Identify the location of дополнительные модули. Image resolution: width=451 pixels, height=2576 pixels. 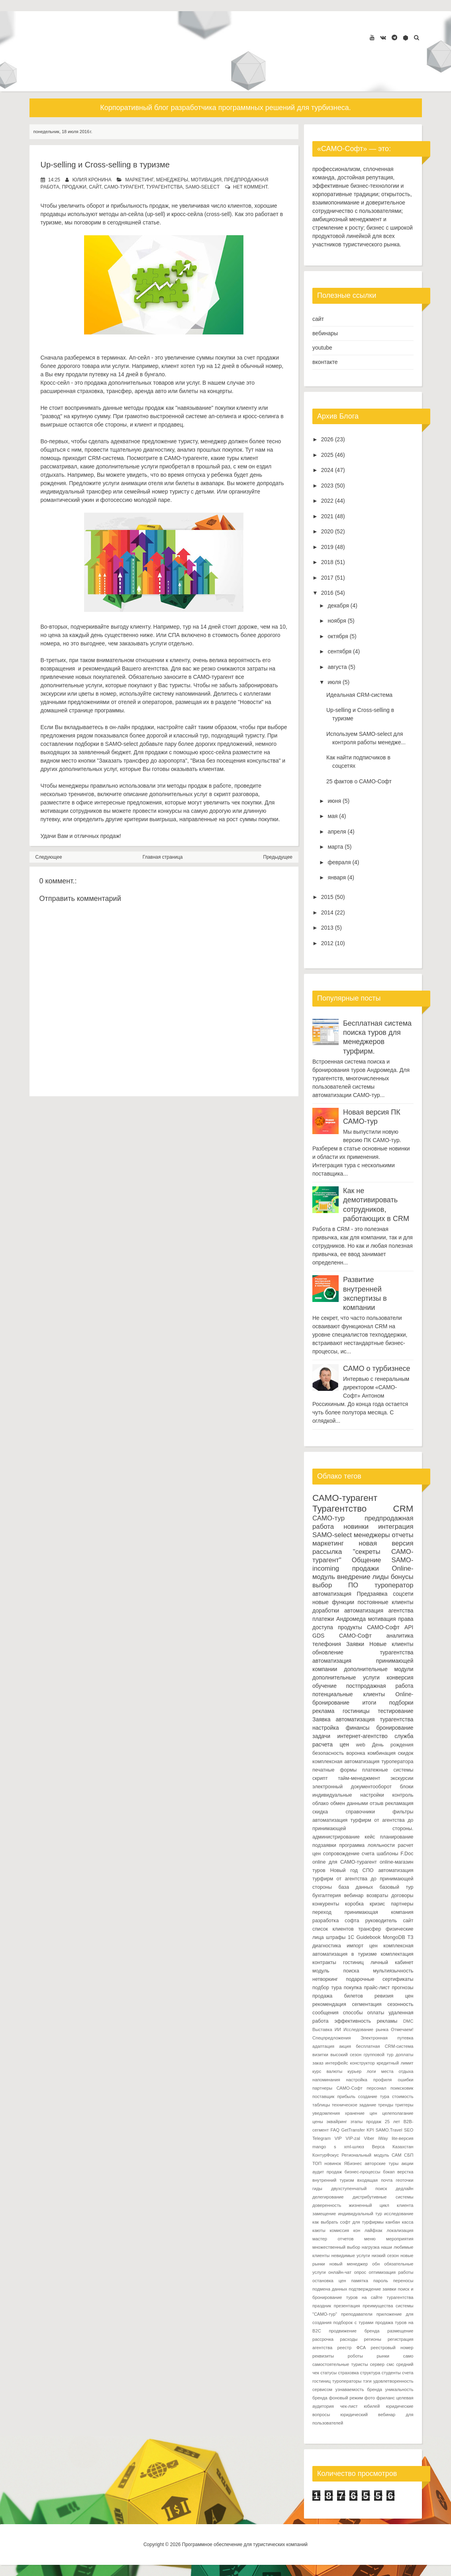
(378, 1669).